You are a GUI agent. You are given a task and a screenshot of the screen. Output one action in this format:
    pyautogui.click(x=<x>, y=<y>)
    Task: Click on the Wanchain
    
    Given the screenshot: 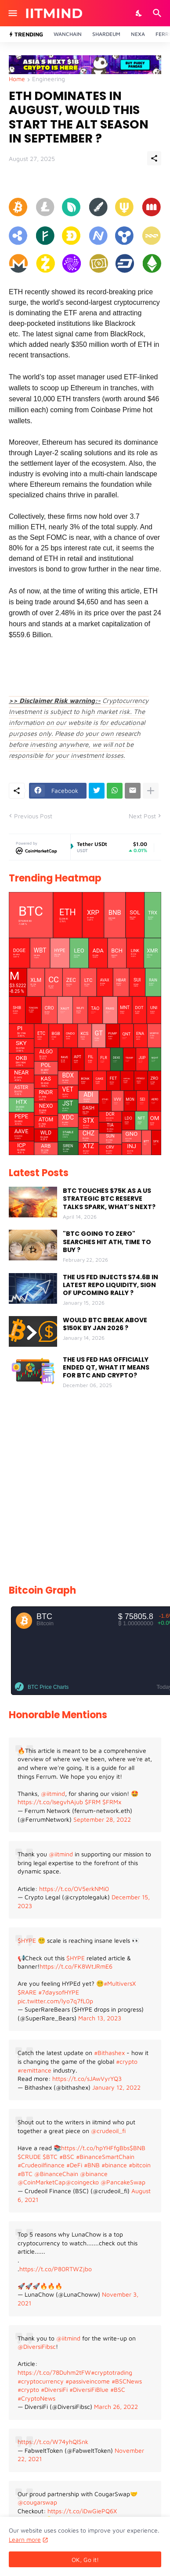 What is the action you would take?
    pyautogui.click(x=68, y=34)
    